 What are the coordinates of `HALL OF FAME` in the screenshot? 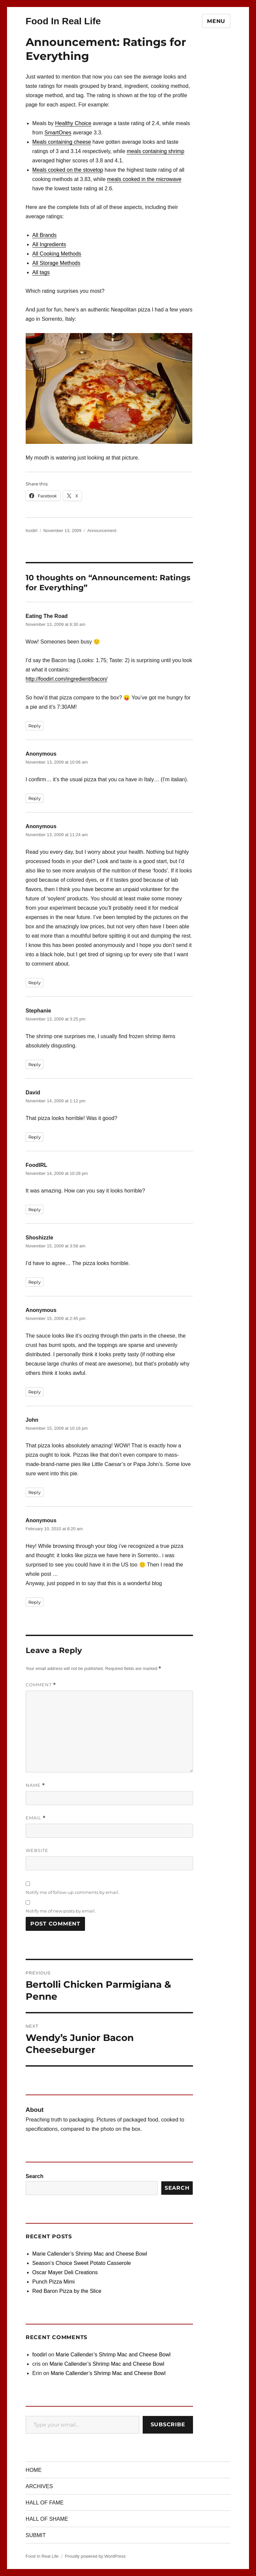 It's located at (45, 2502).